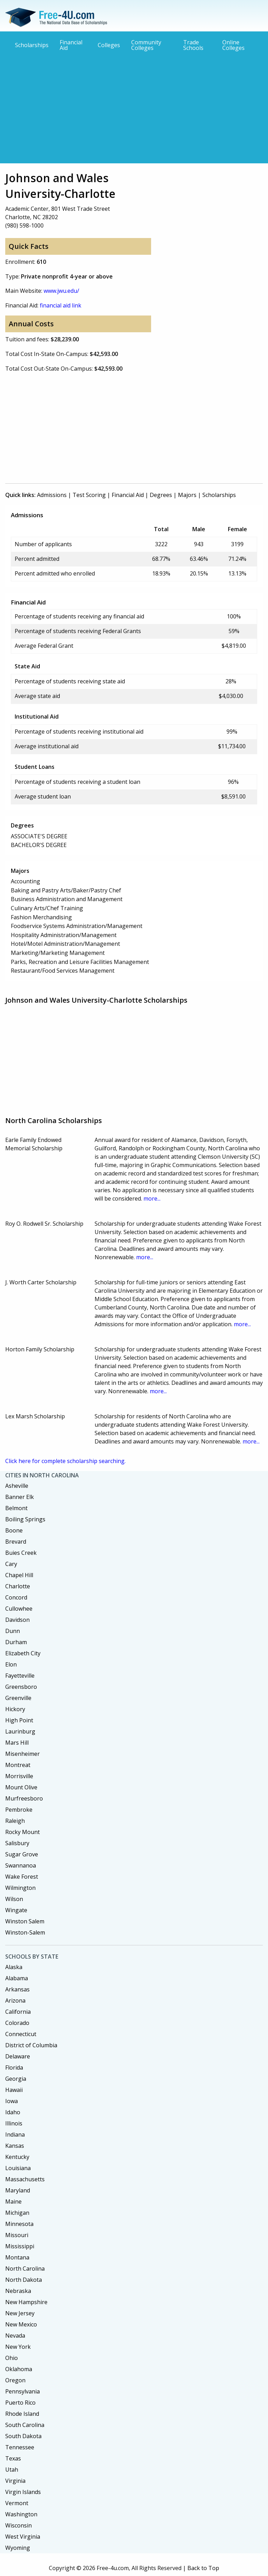 This screenshot has height=2576, width=268. What do you see at coordinates (17, 2213) in the screenshot?
I see `Michigan` at bounding box center [17, 2213].